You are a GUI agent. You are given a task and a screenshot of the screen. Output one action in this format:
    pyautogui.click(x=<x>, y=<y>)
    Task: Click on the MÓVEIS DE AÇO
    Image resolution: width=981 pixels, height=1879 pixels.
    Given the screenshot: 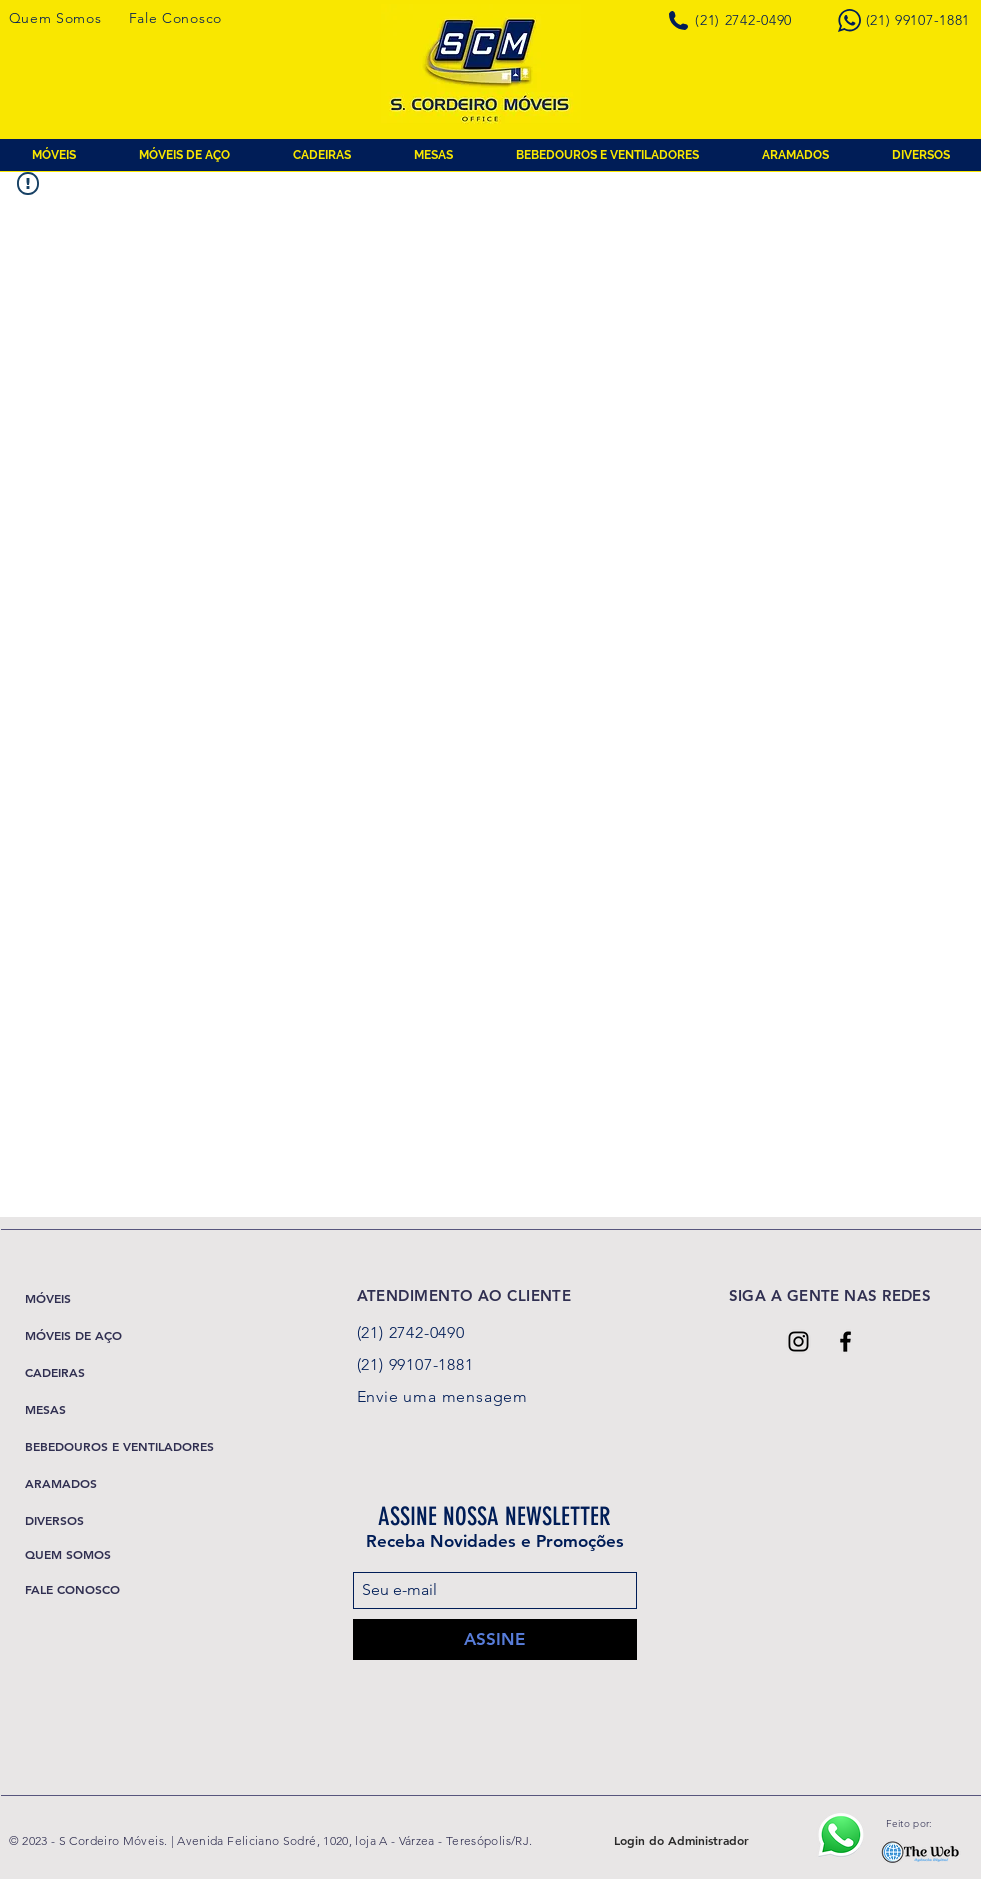 What is the action you would take?
    pyautogui.click(x=73, y=1335)
    